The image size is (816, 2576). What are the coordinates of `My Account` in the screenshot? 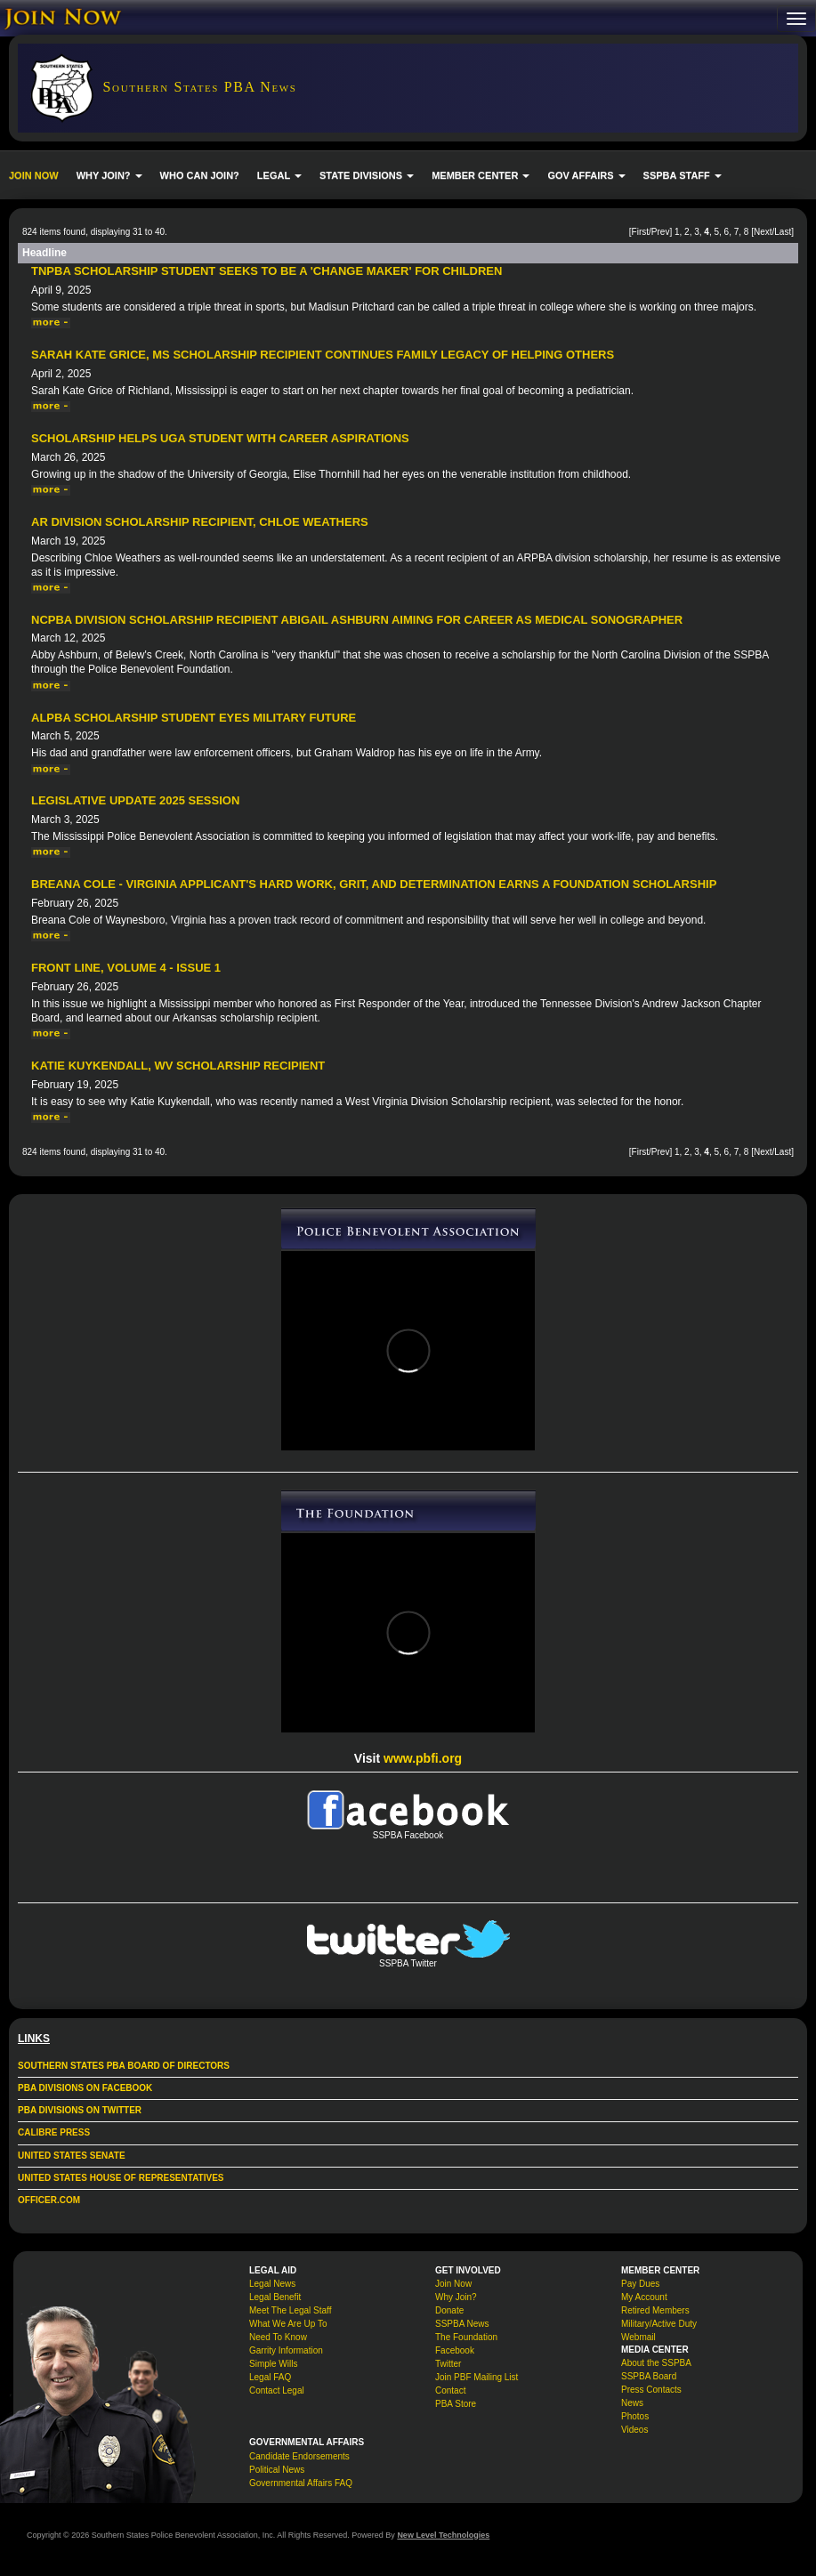 It's located at (644, 2297).